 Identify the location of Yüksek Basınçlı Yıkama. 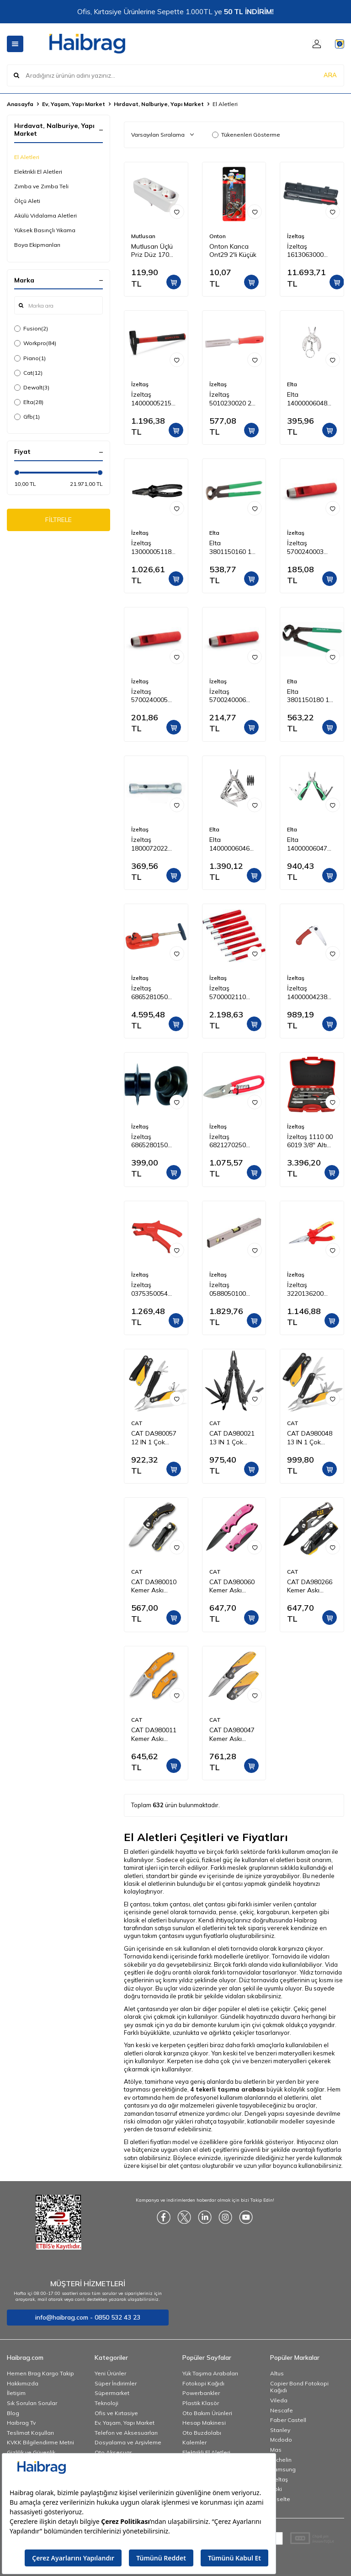
(44, 230).